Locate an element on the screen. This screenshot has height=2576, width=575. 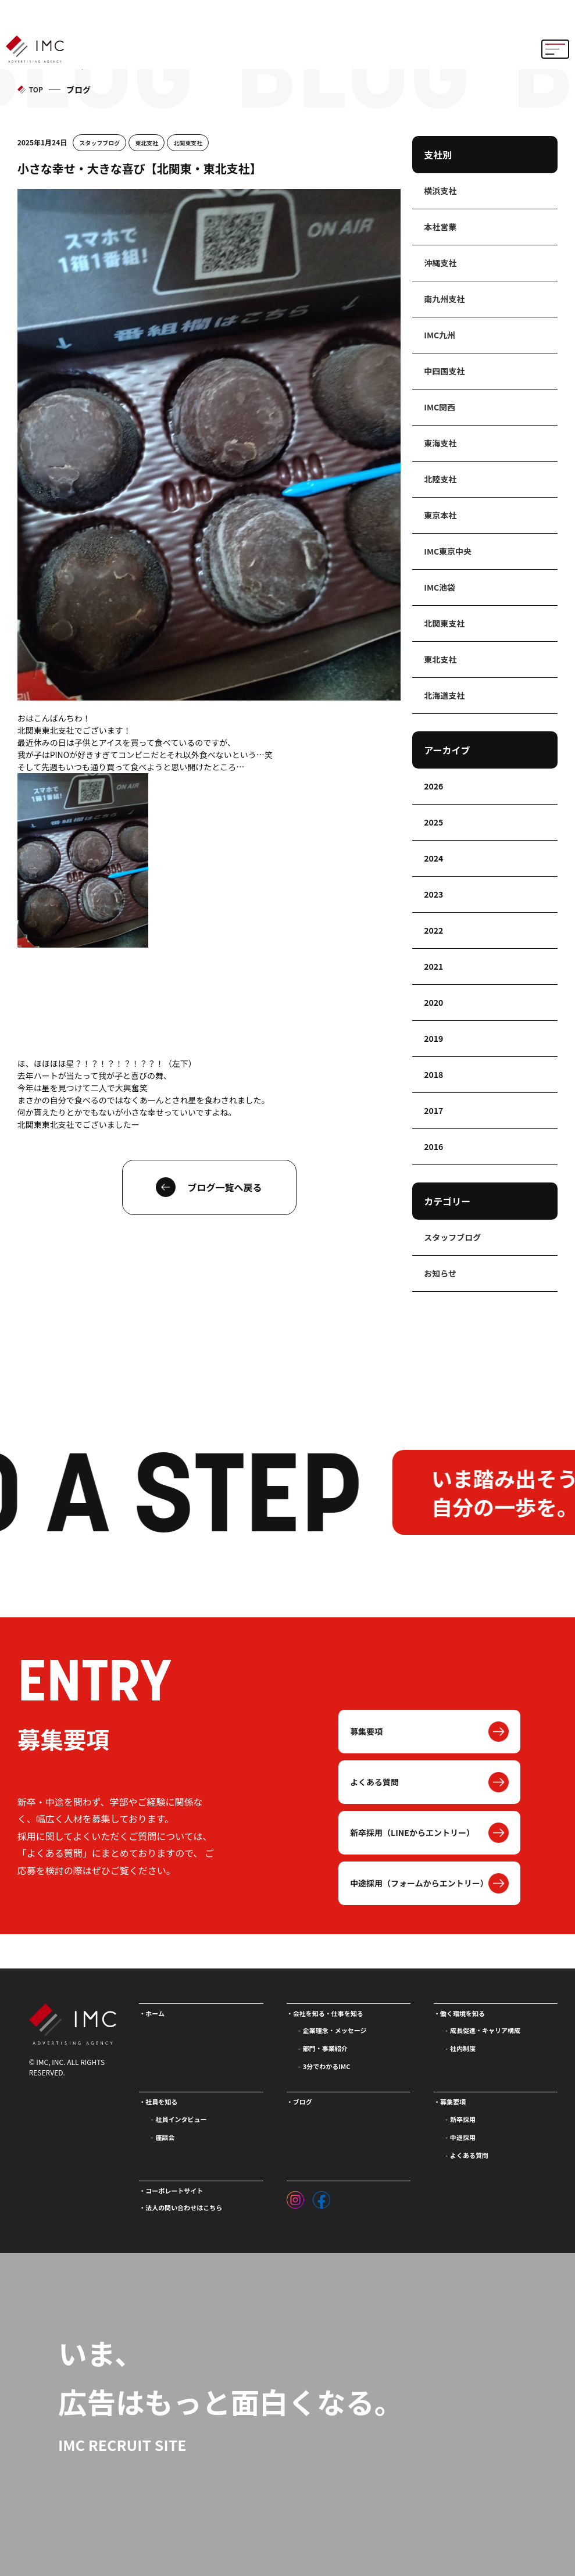
部門・事業紹介 is located at coordinates (325, 2048).